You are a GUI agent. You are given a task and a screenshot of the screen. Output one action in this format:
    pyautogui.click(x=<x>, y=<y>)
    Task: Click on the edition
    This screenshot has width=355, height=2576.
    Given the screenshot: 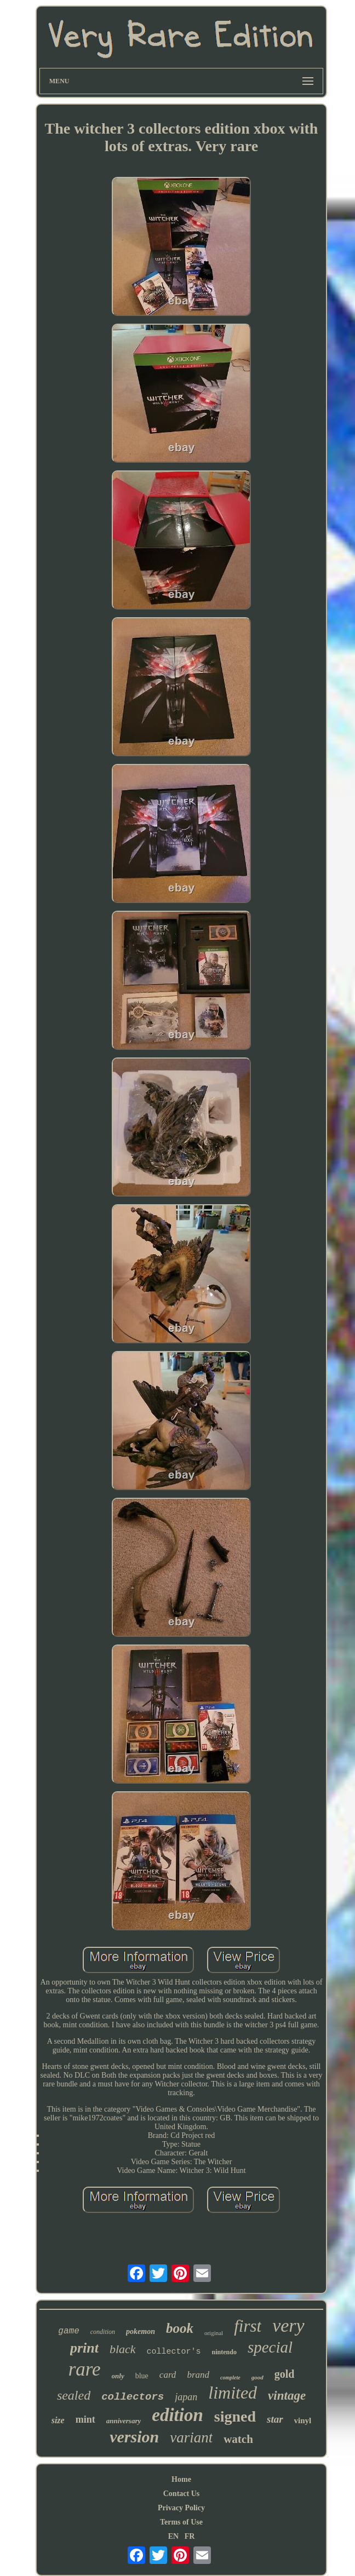 What is the action you would take?
    pyautogui.click(x=177, y=2415)
    